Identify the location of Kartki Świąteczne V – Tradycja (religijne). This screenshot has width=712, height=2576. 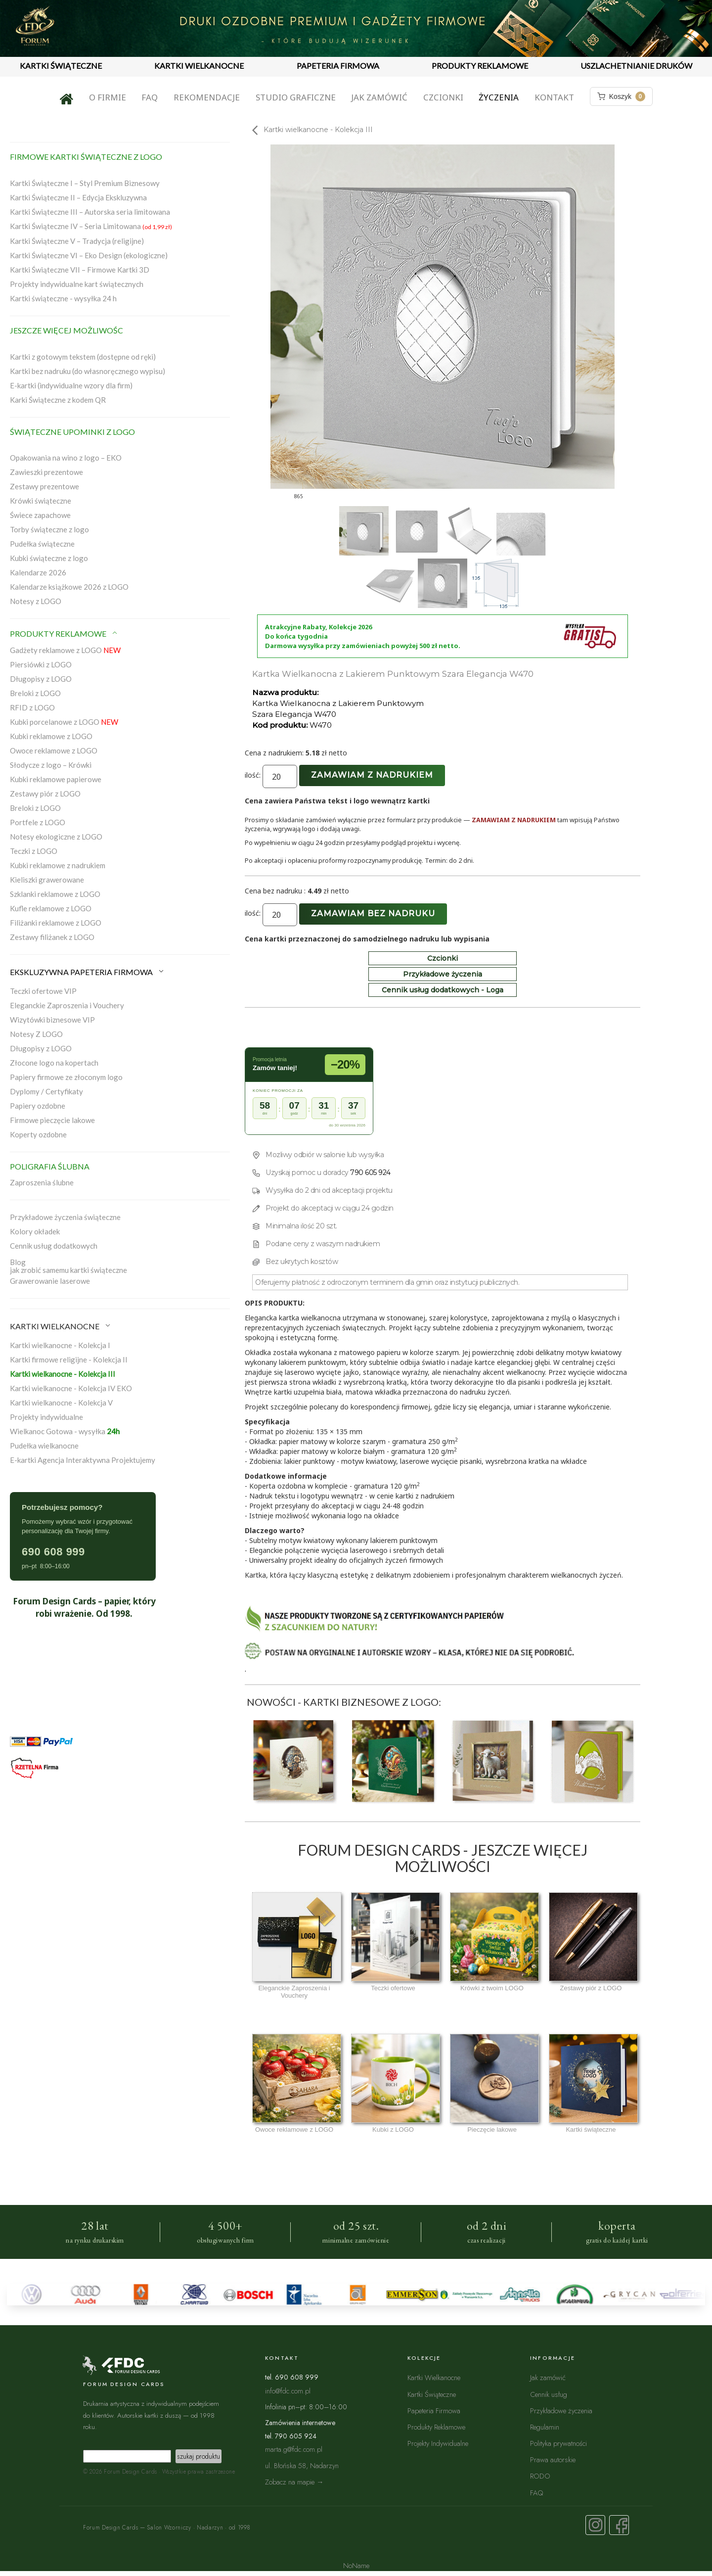
(77, 240).